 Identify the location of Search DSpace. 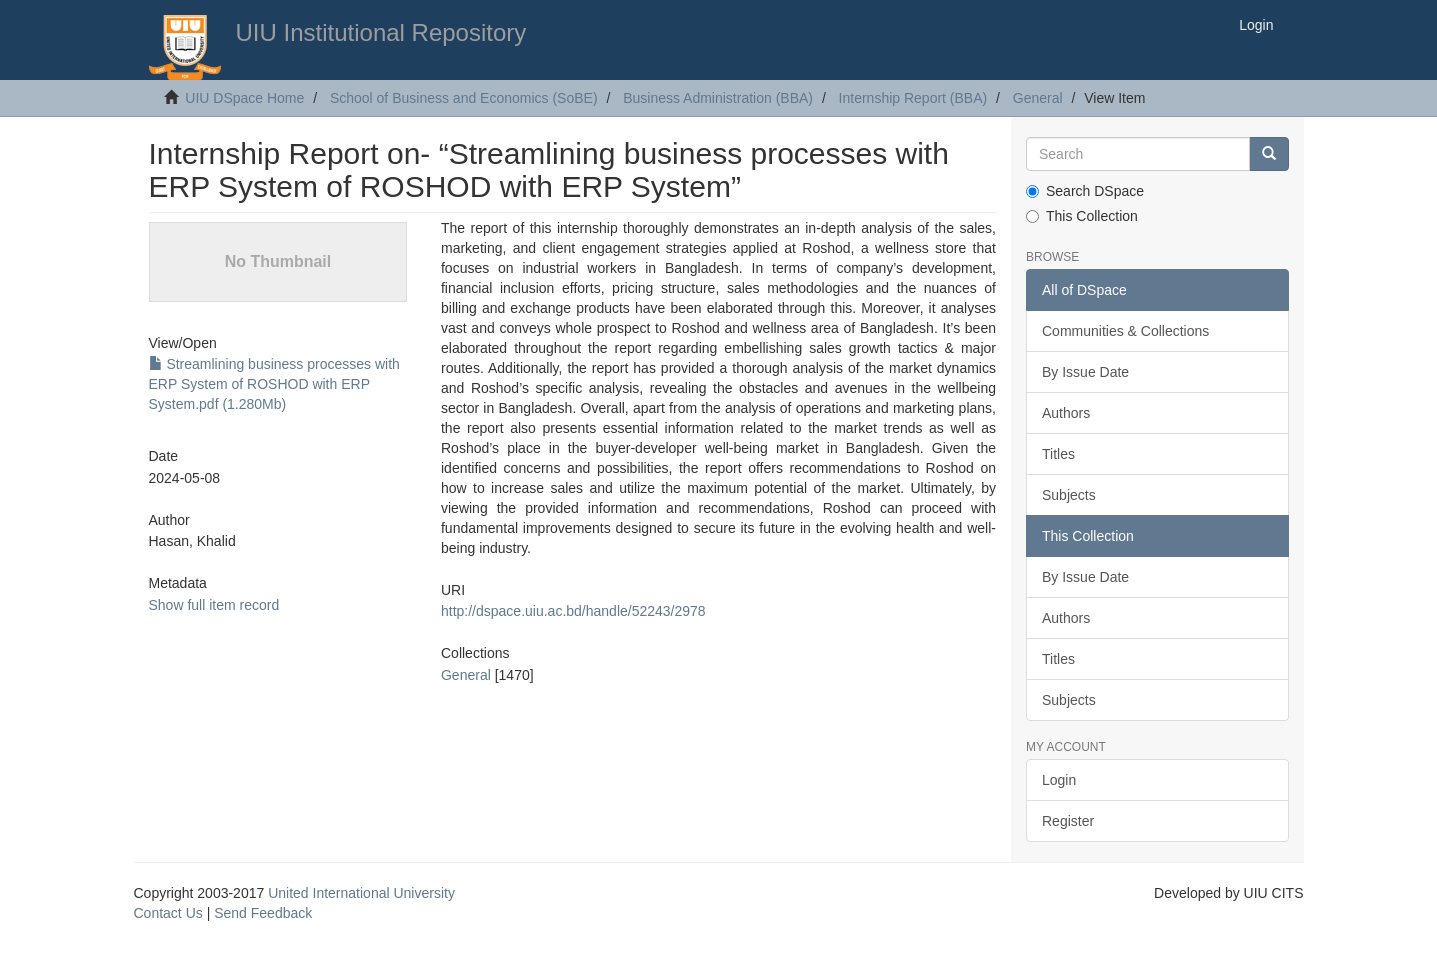
(1085, 191).